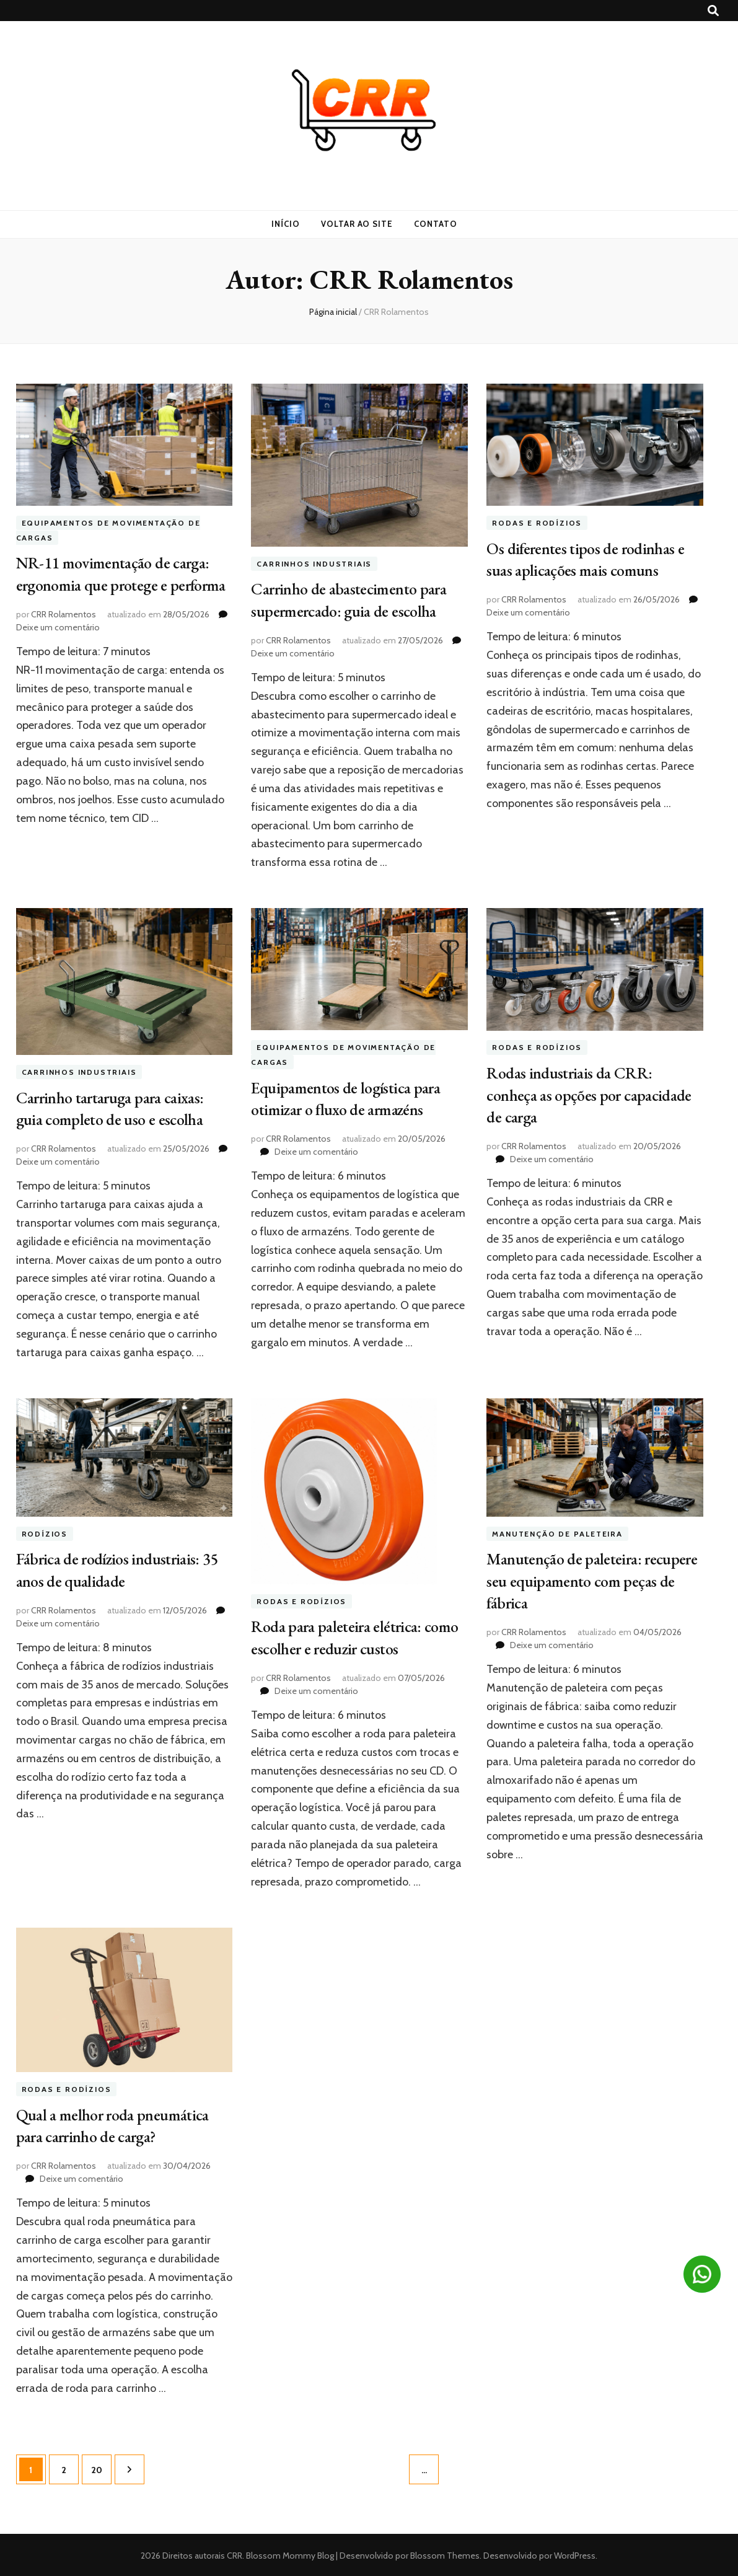  Describe the element at coordinates (350, 1097) in the screenshot. I see `Equipamentos de logística para otimizar o fluxo de armazéns` at that location.